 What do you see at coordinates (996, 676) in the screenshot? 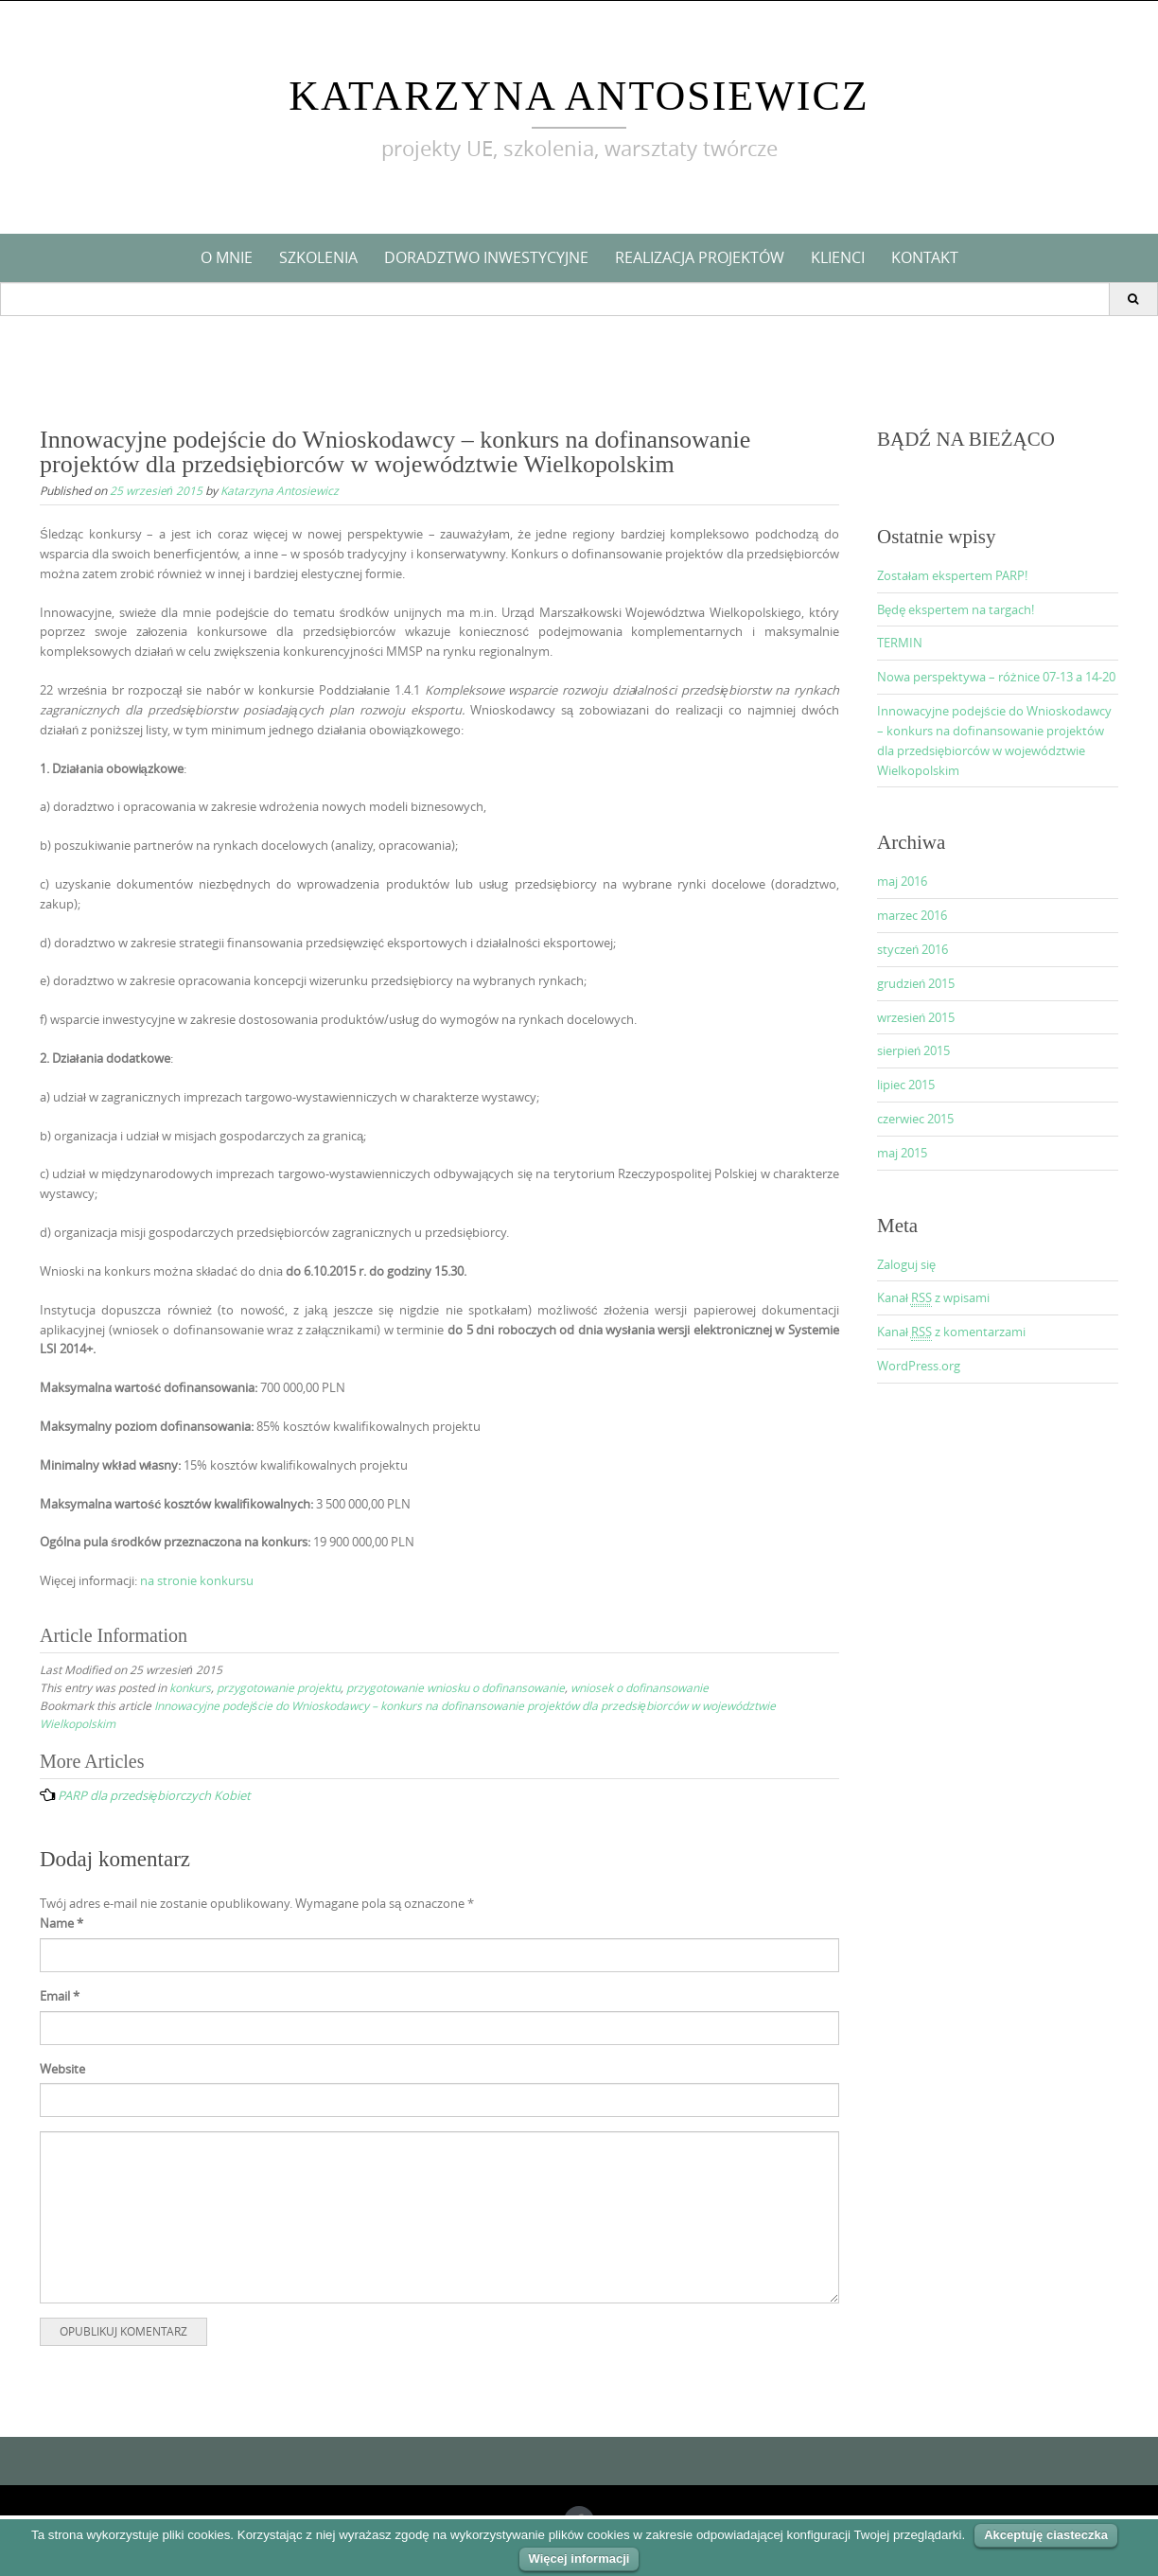
I see `Nowa perspektywa – różnice 07-13 a 14-20` at bounding box center [996, 676].